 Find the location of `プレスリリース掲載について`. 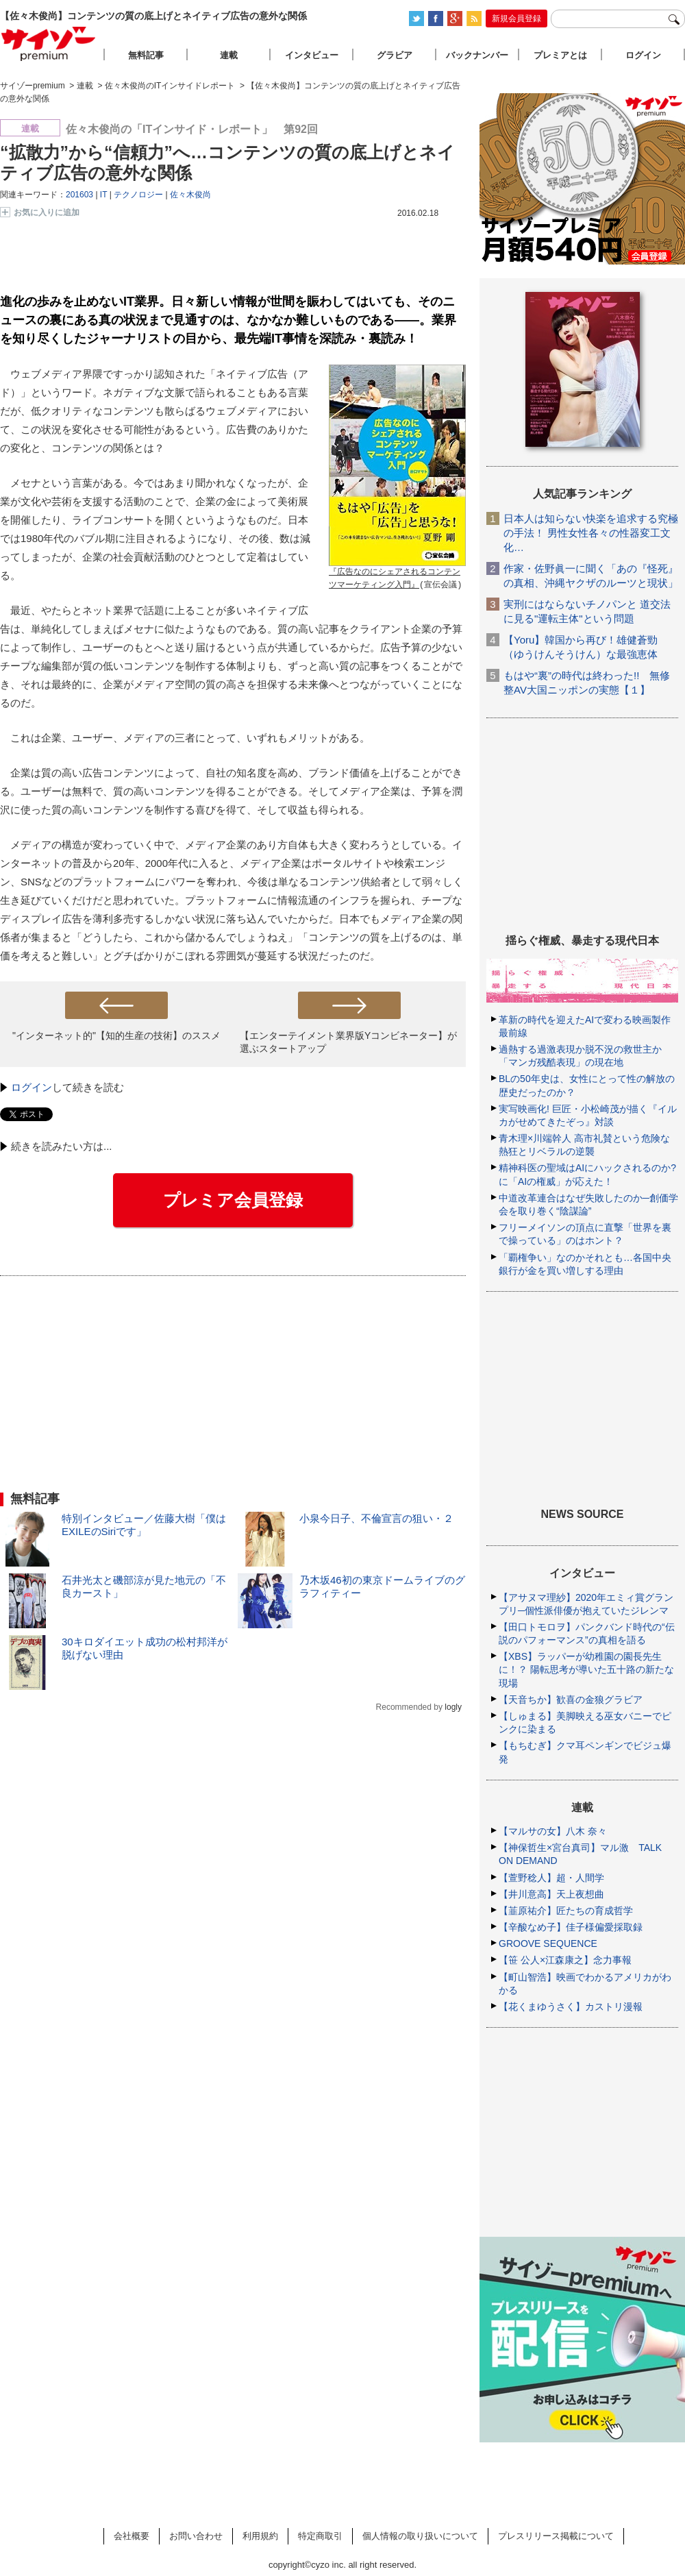

プレスリリース掲載について is located at coordinates (556, 2536).